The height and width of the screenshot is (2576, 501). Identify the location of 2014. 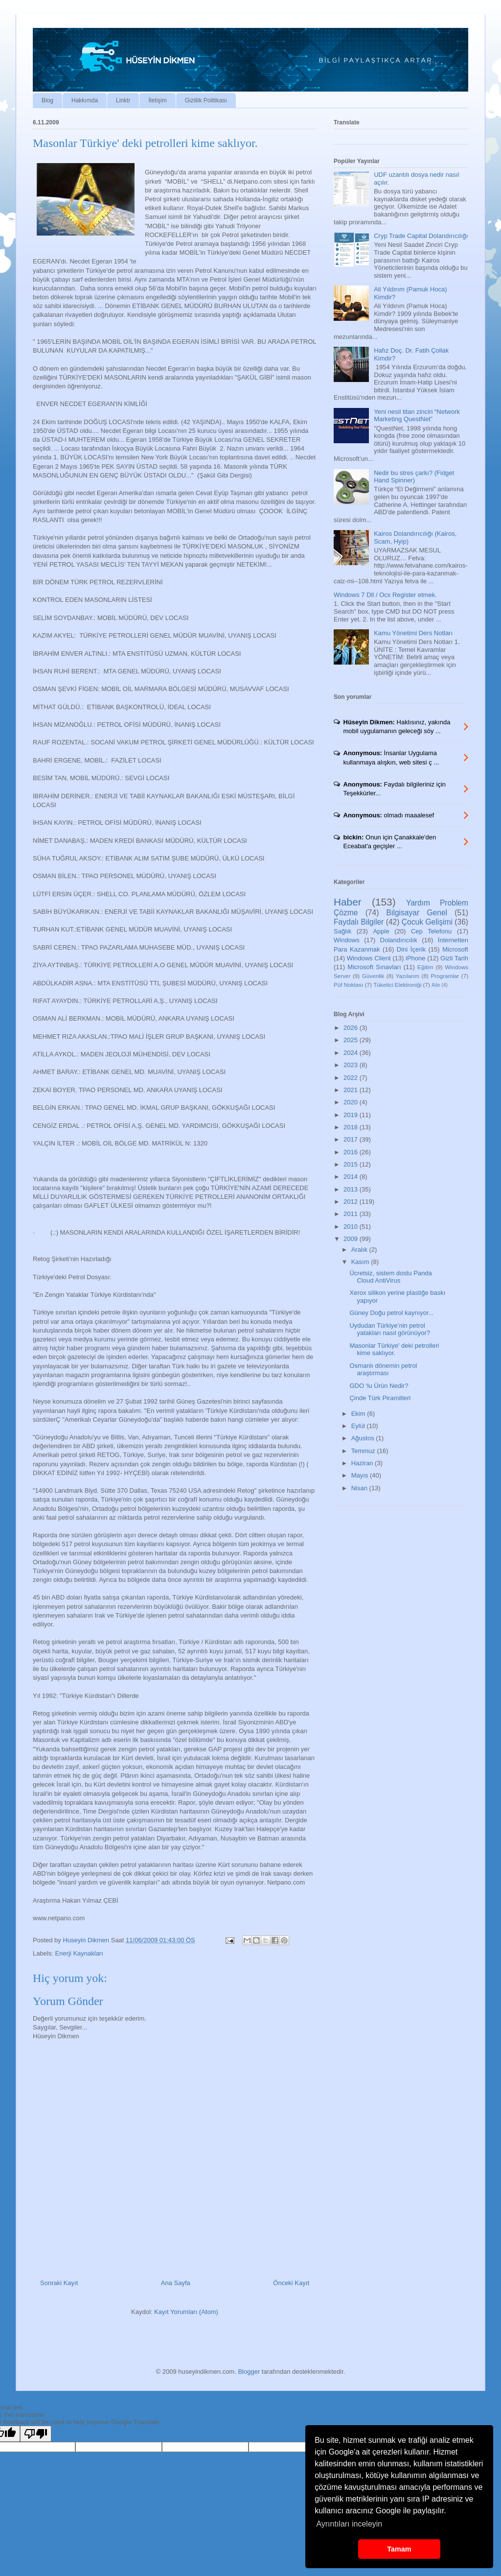
(351, 1176).